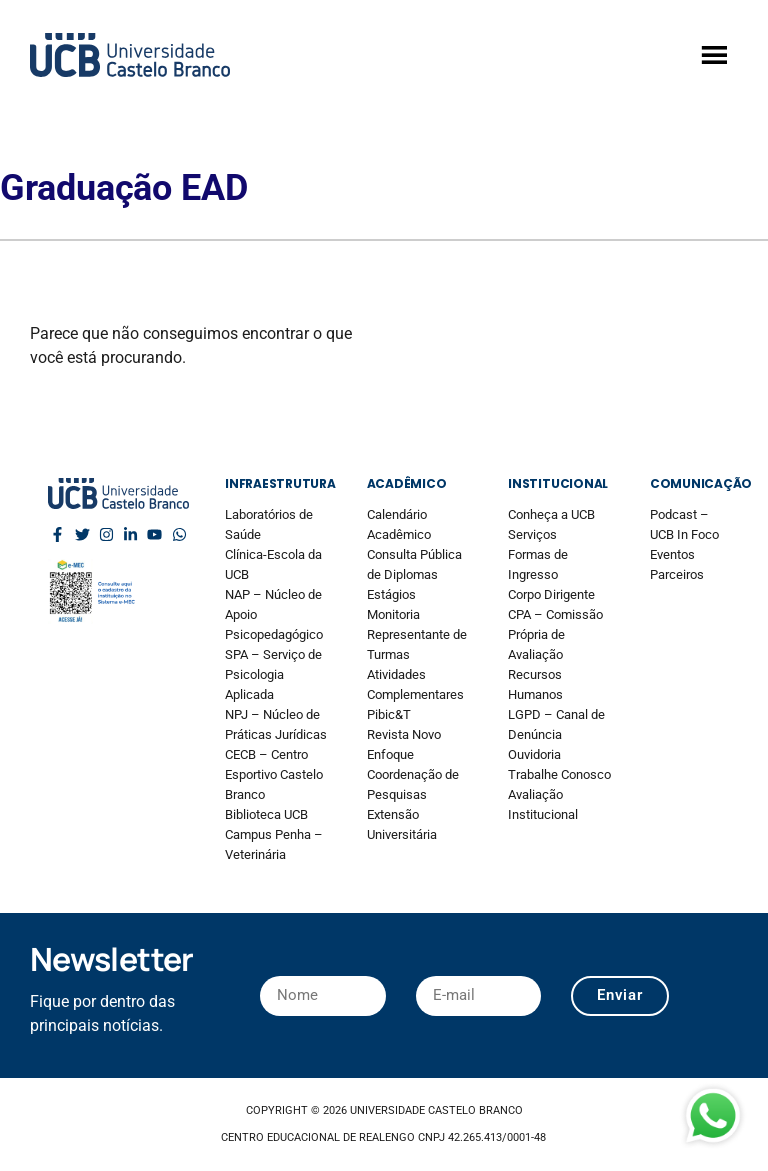  I want to click on Conheça a UCB, so click(551, 514).